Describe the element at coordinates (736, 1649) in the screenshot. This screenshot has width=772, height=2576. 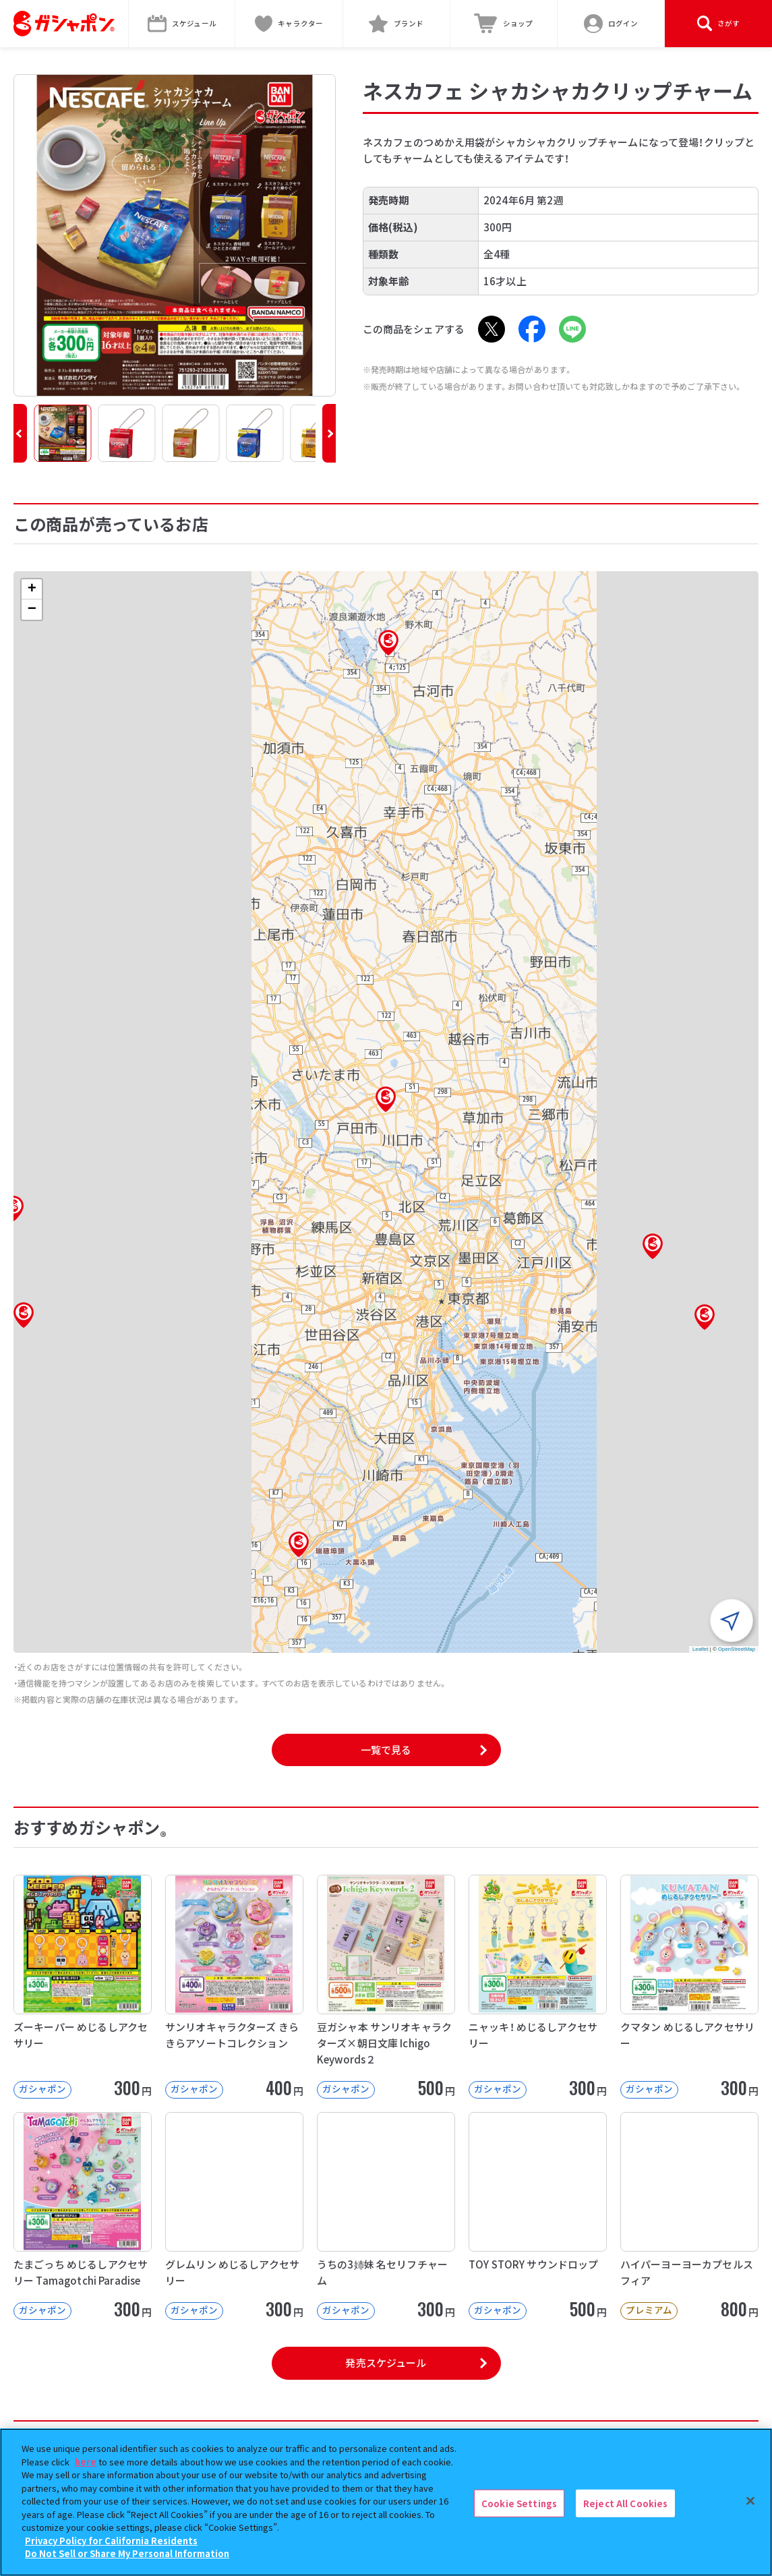
I see `OpenStreetMap` at that location.